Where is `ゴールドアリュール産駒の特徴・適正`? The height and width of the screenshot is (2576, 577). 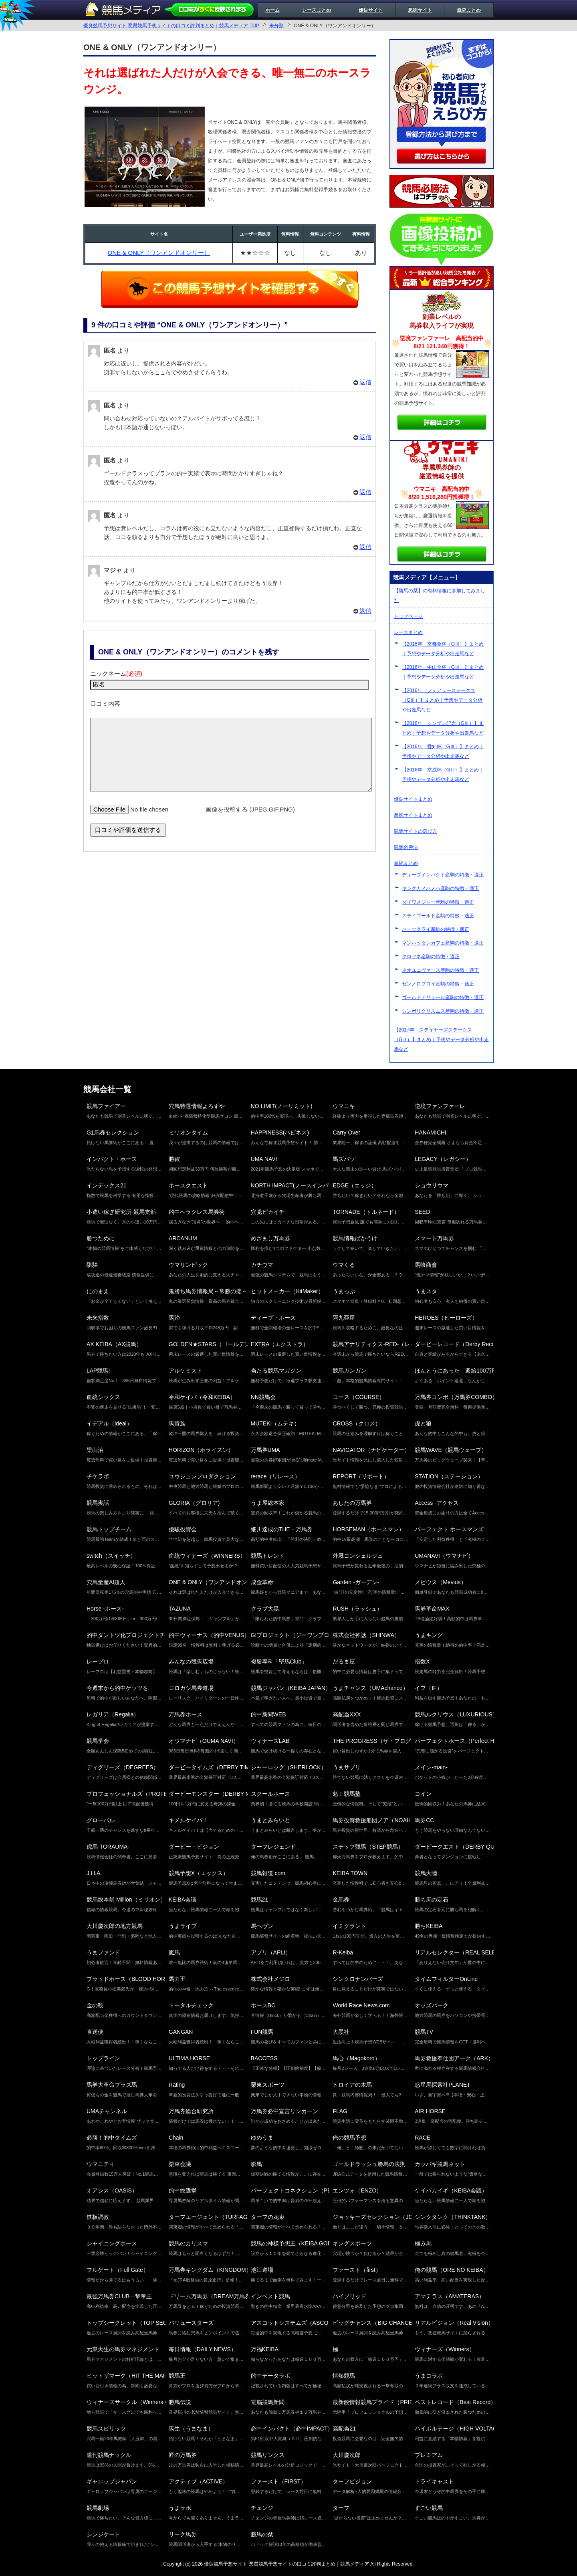 ゴールドアリュール産駒の特徴・適正 is located at coordinates (443, 997).